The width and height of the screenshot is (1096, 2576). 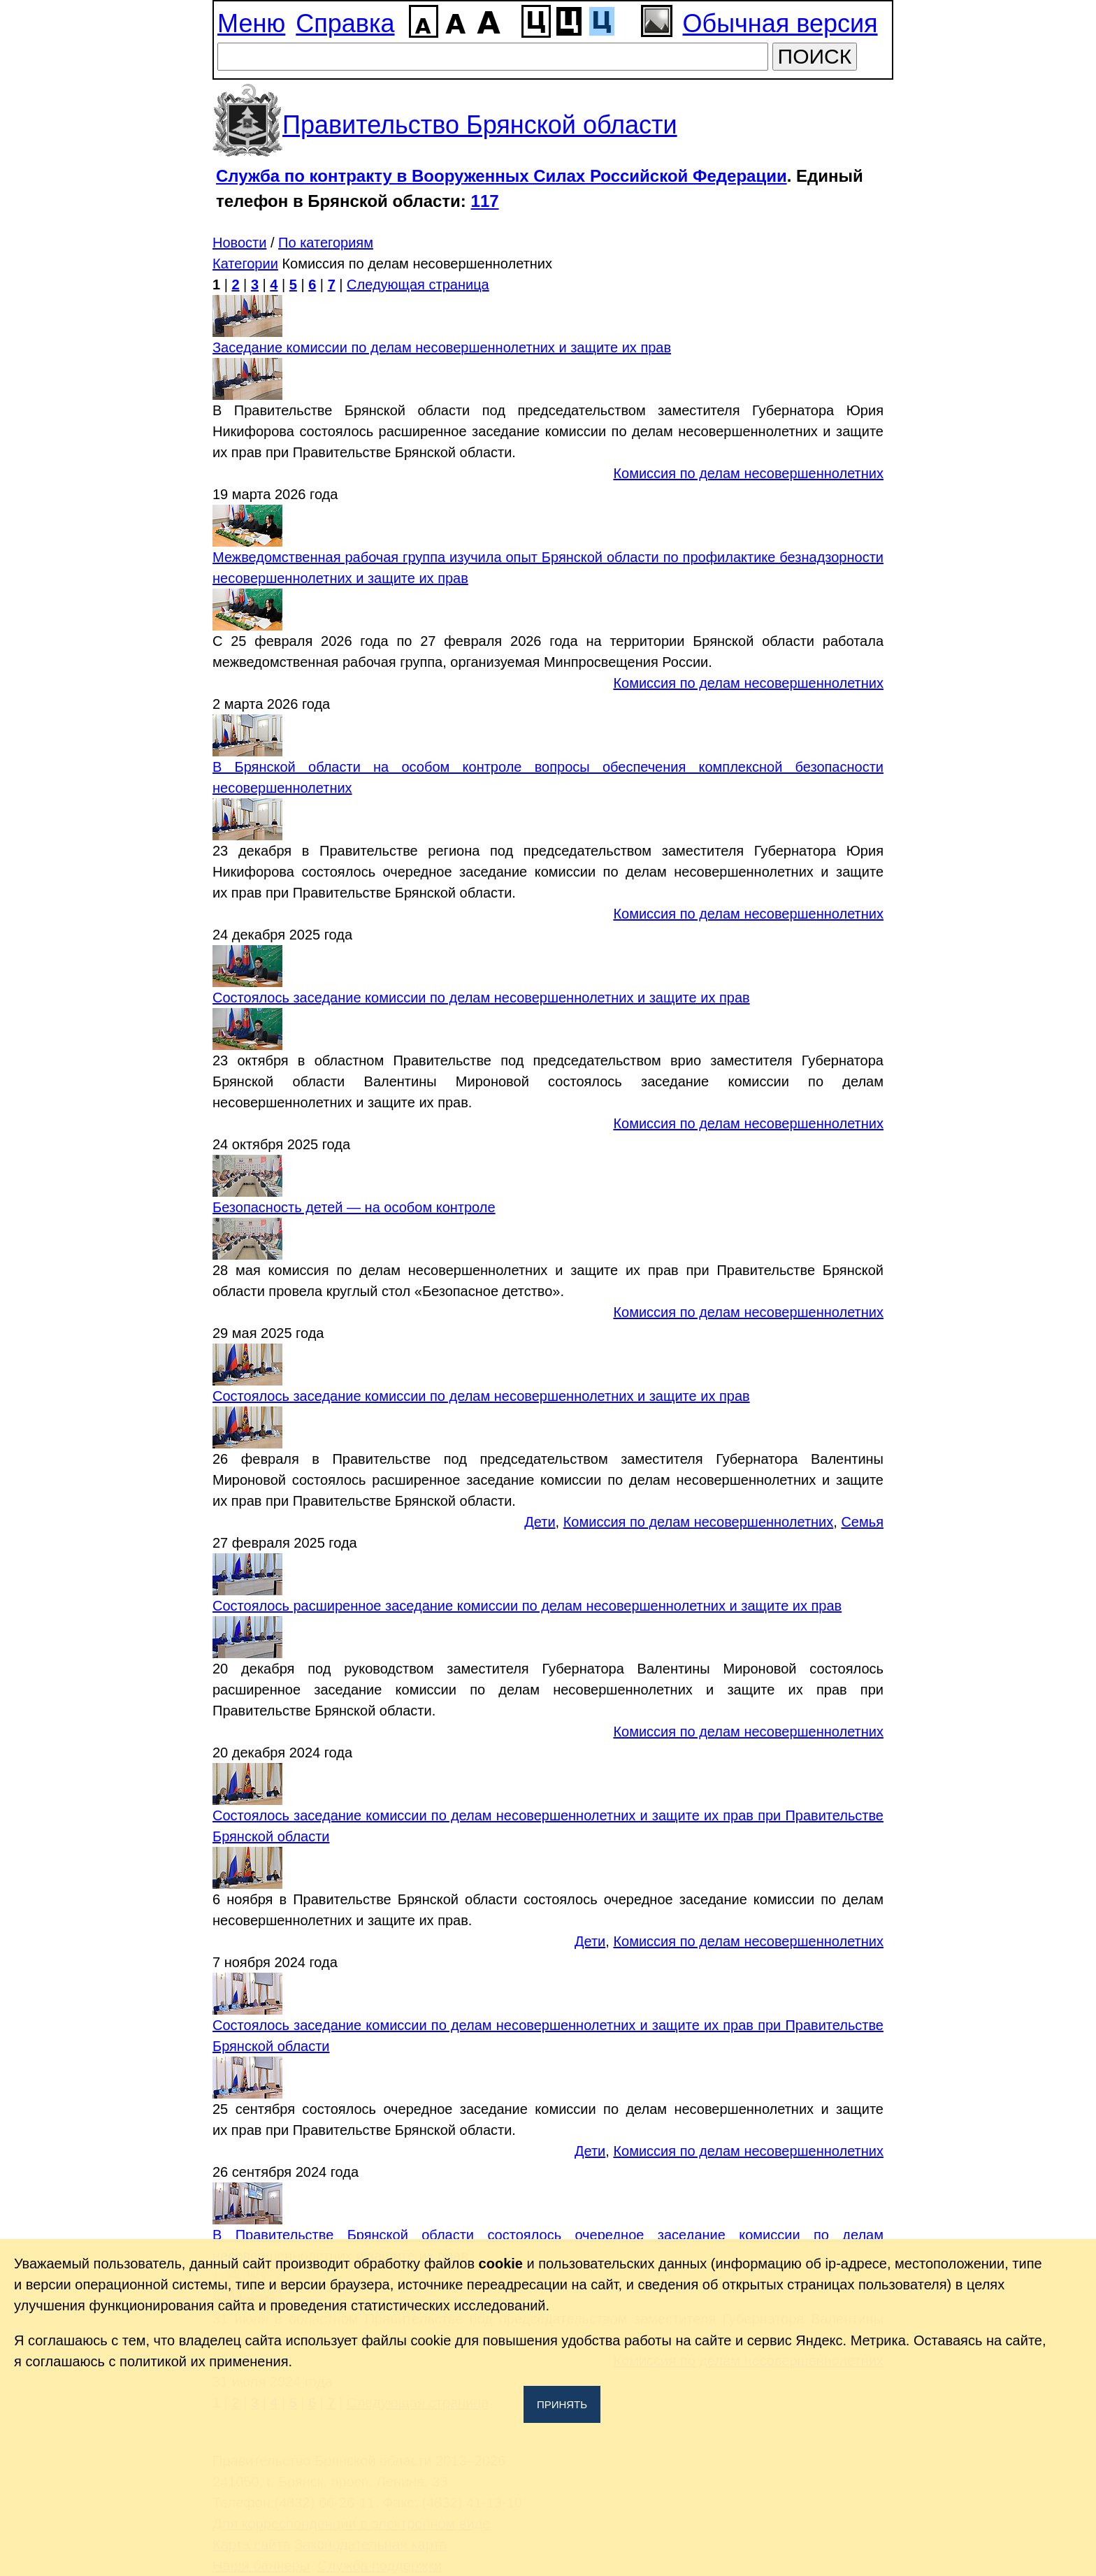 What do you see at coordinates (539, 1522) in the screenshot?
I see `Дети` at bounding box center [539, 1522].